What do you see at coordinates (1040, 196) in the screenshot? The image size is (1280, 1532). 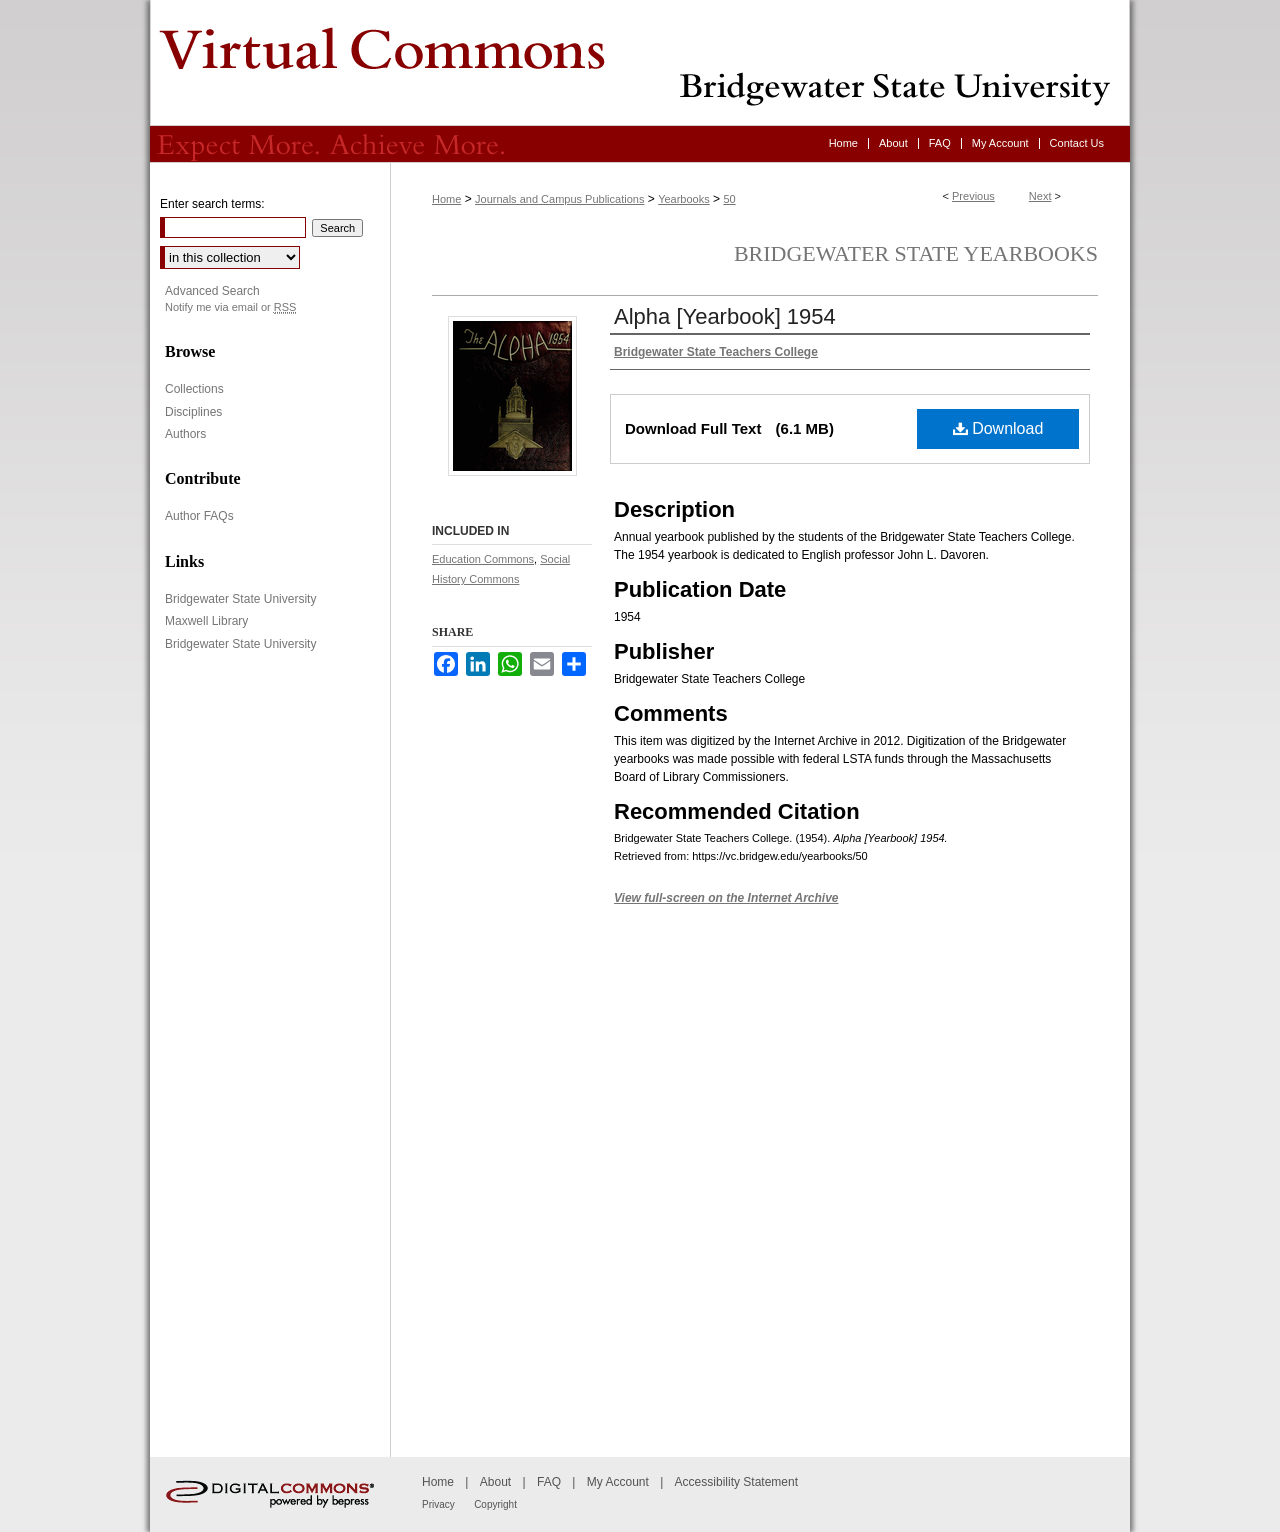 I see `Next` at bounding box center [1040, 196].